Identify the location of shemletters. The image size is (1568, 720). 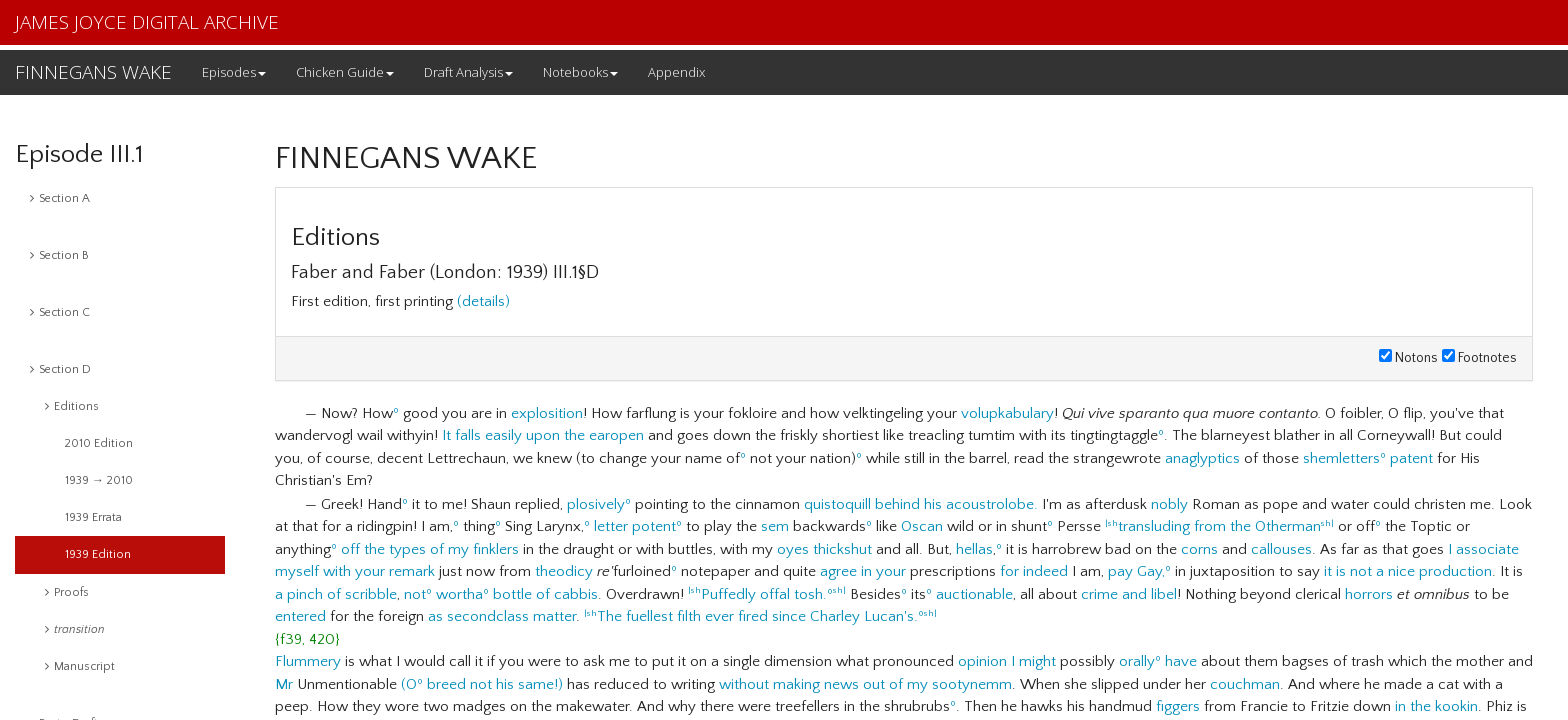
(1341, 458).